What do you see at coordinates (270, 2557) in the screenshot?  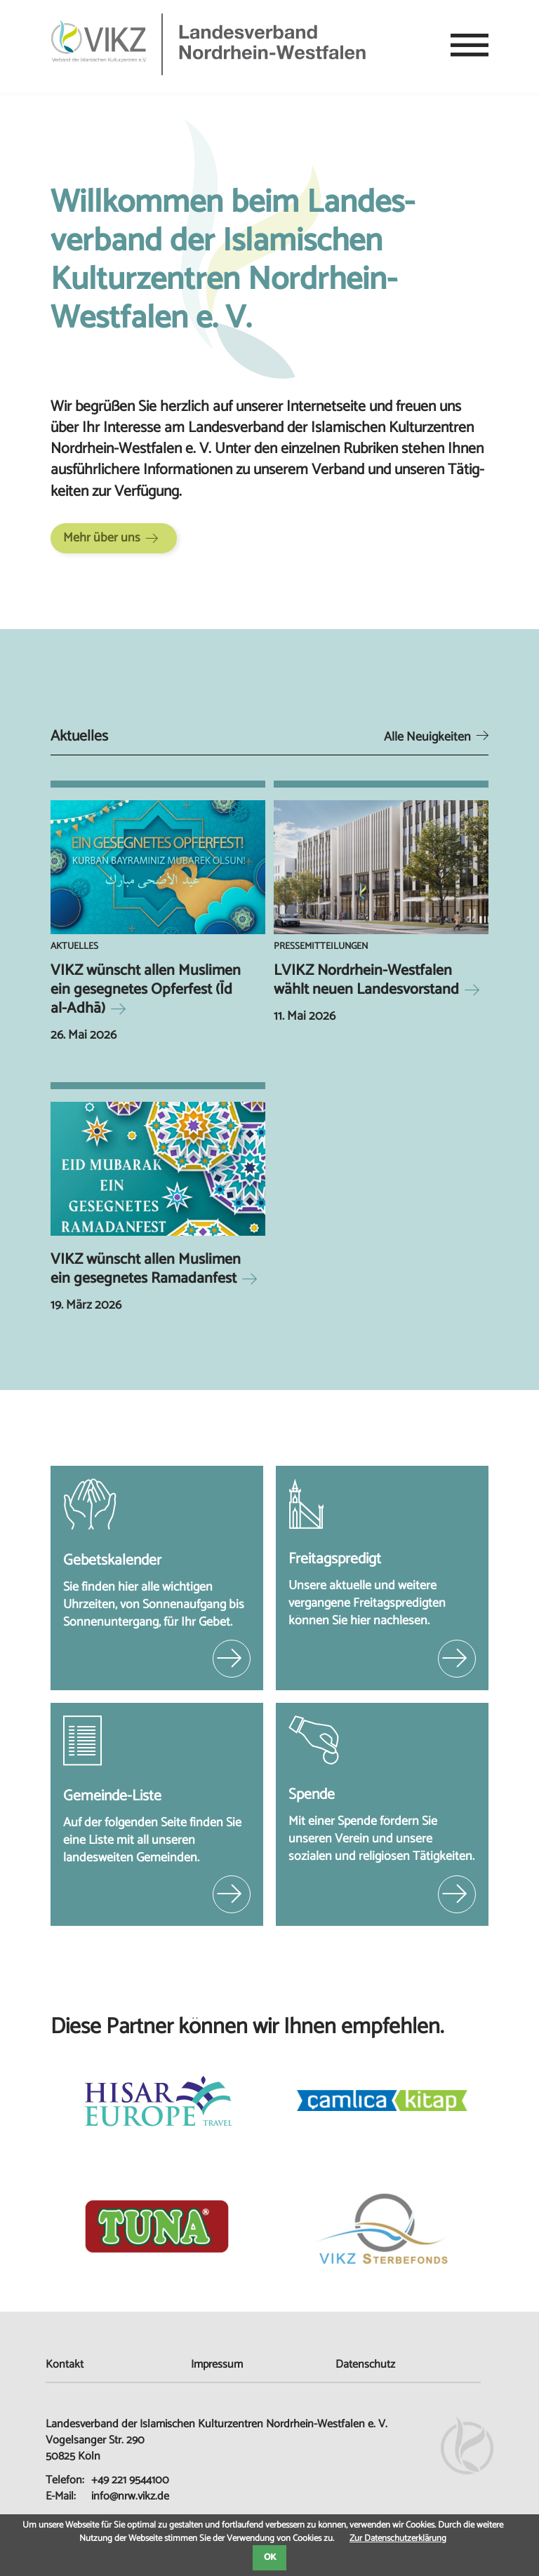 I see `OK` at bounding box center [270, 2557].